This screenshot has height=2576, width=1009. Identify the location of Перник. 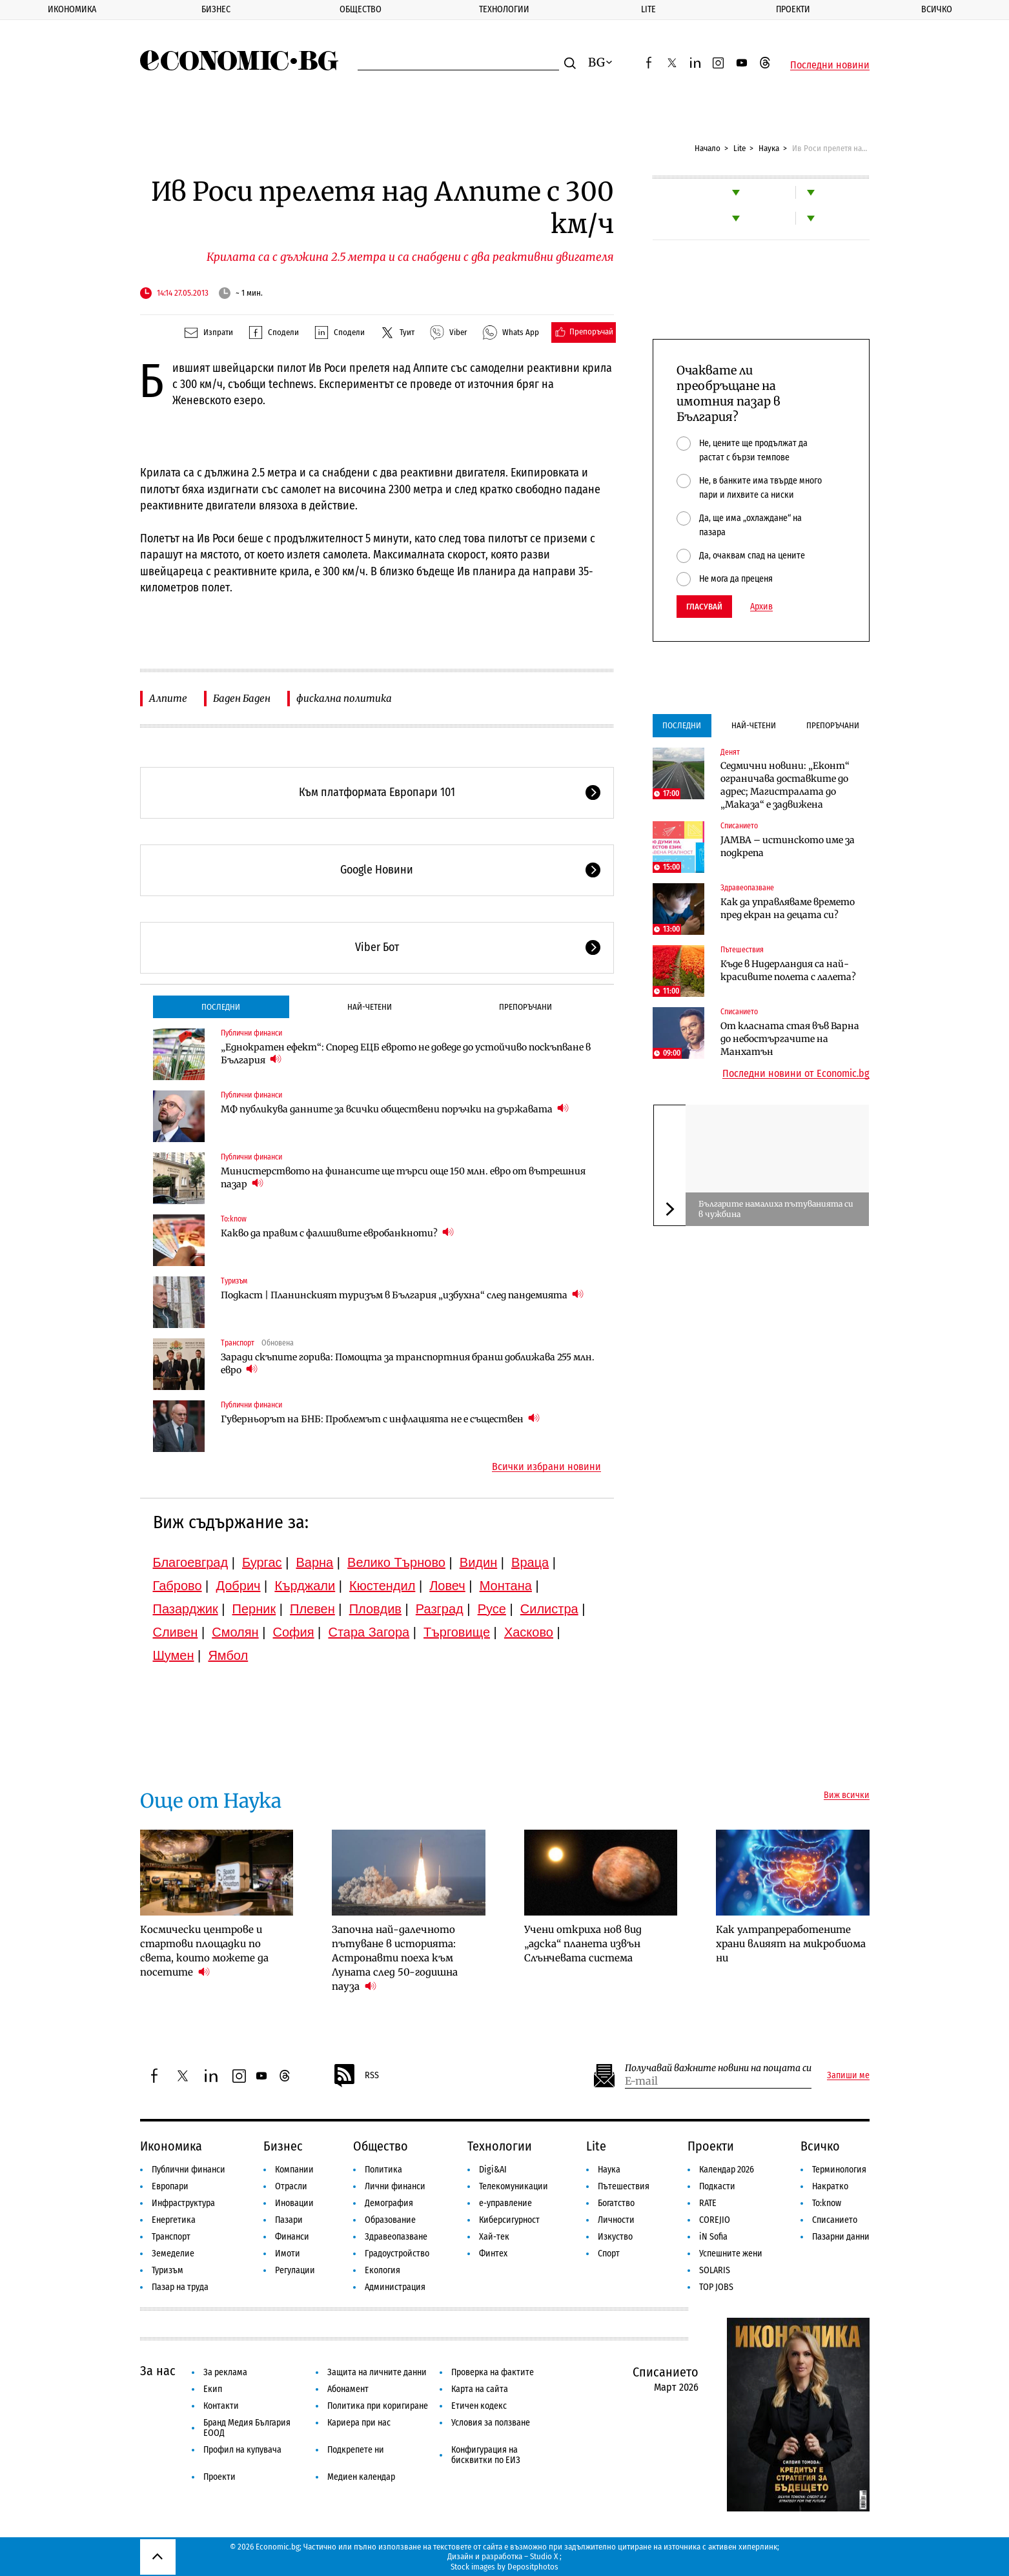
(254, 1609).